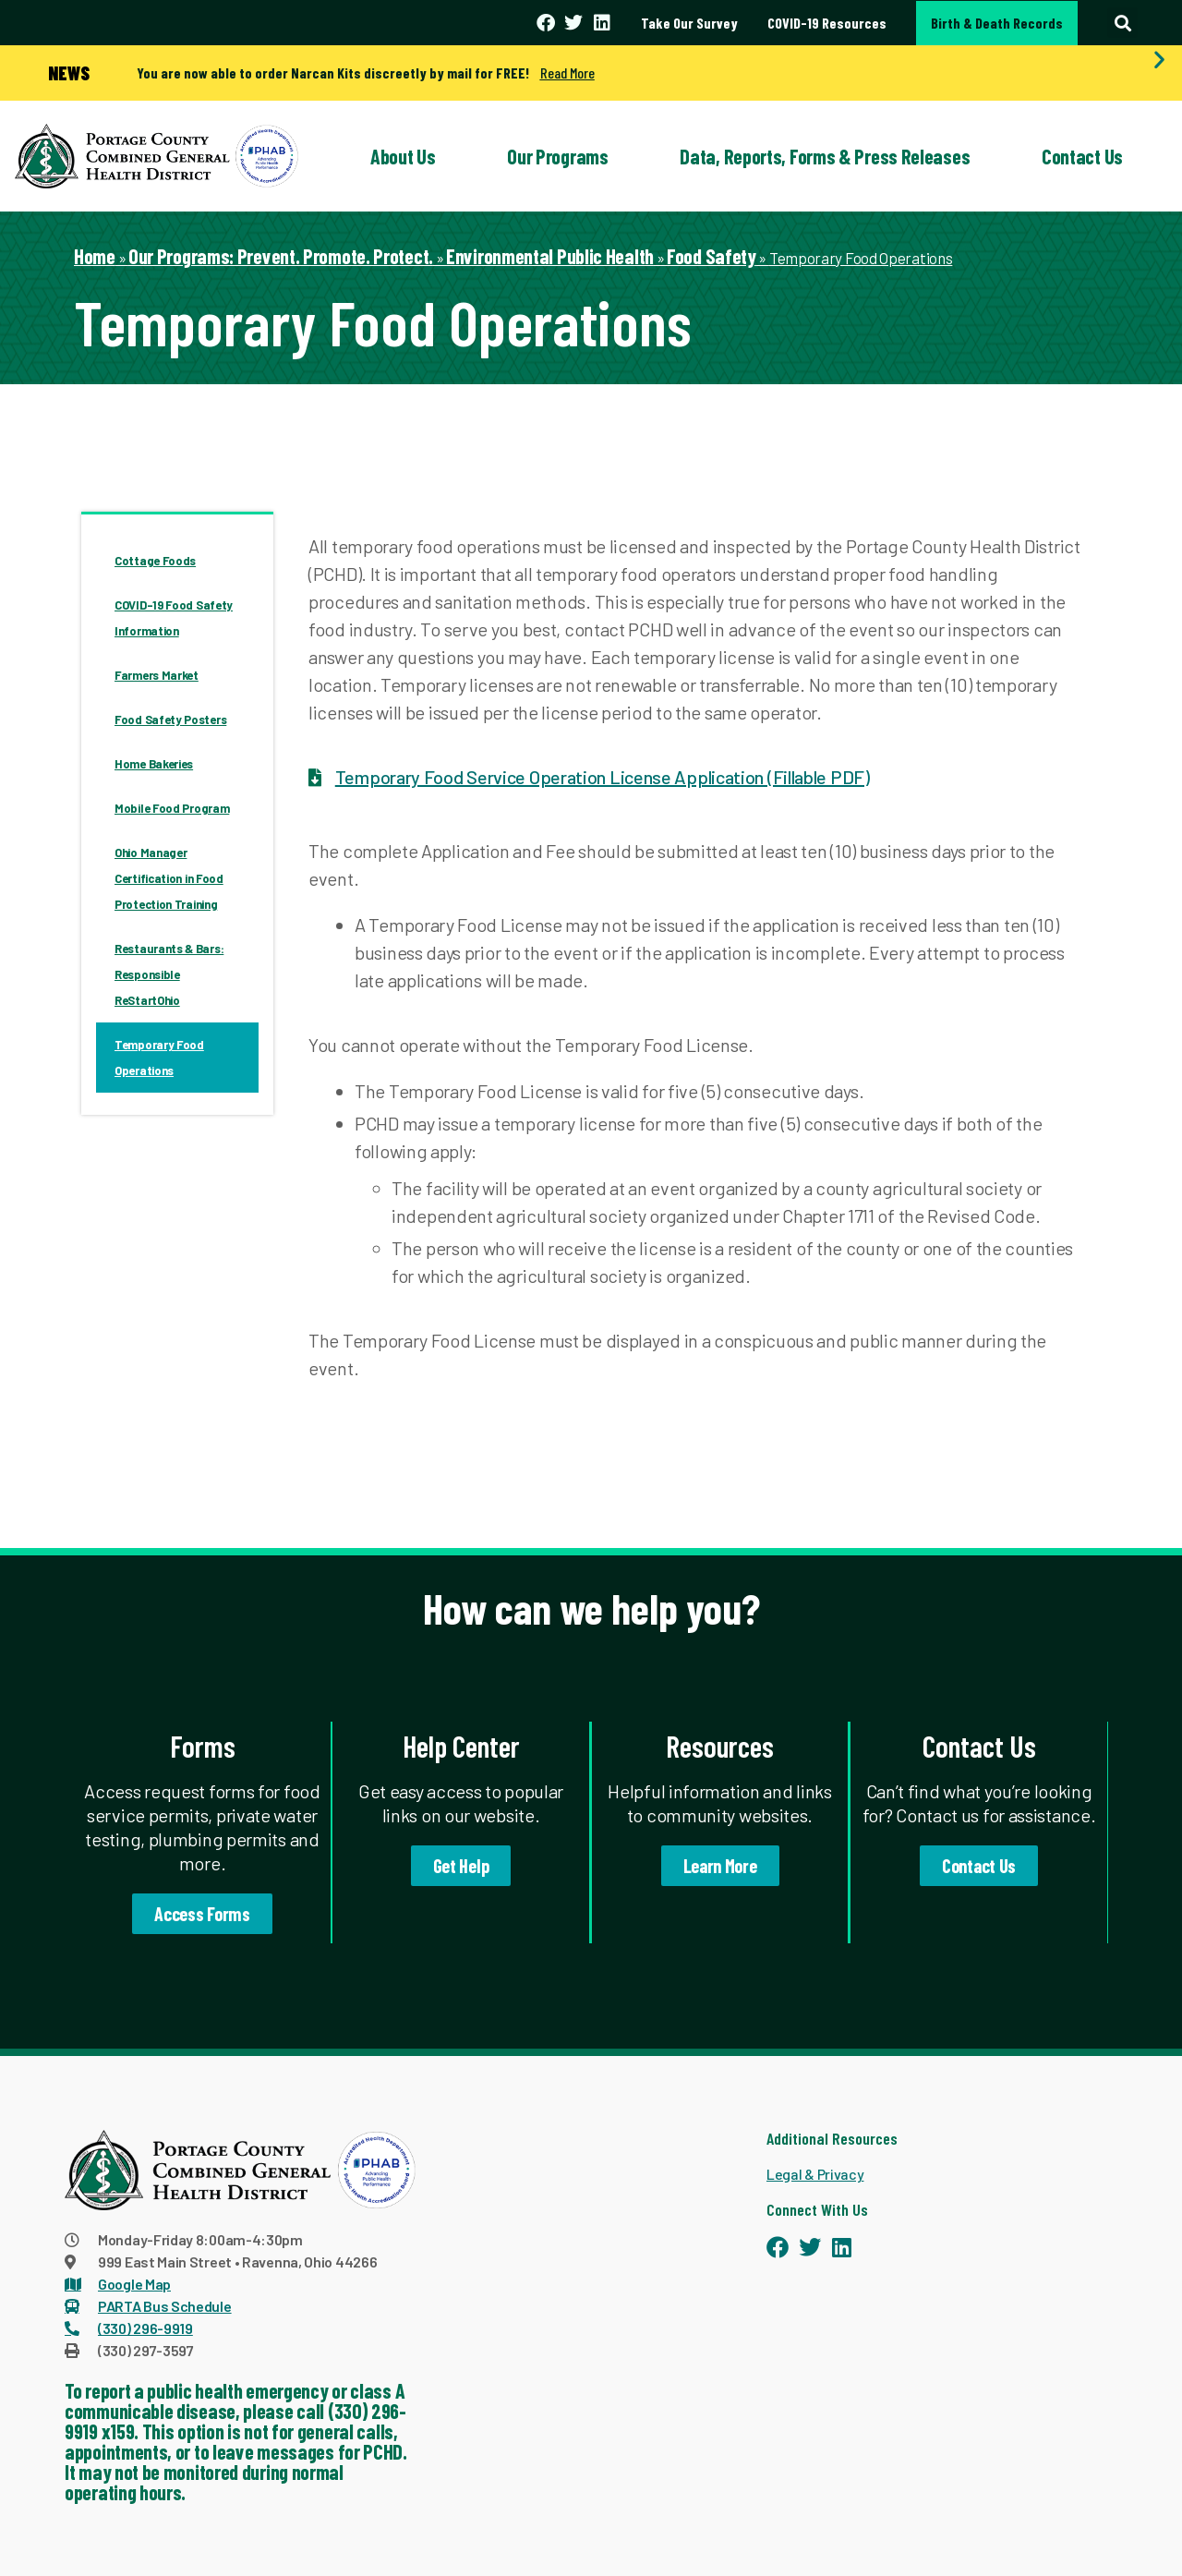  I want to click on Contact Us, so click(1082, 156).